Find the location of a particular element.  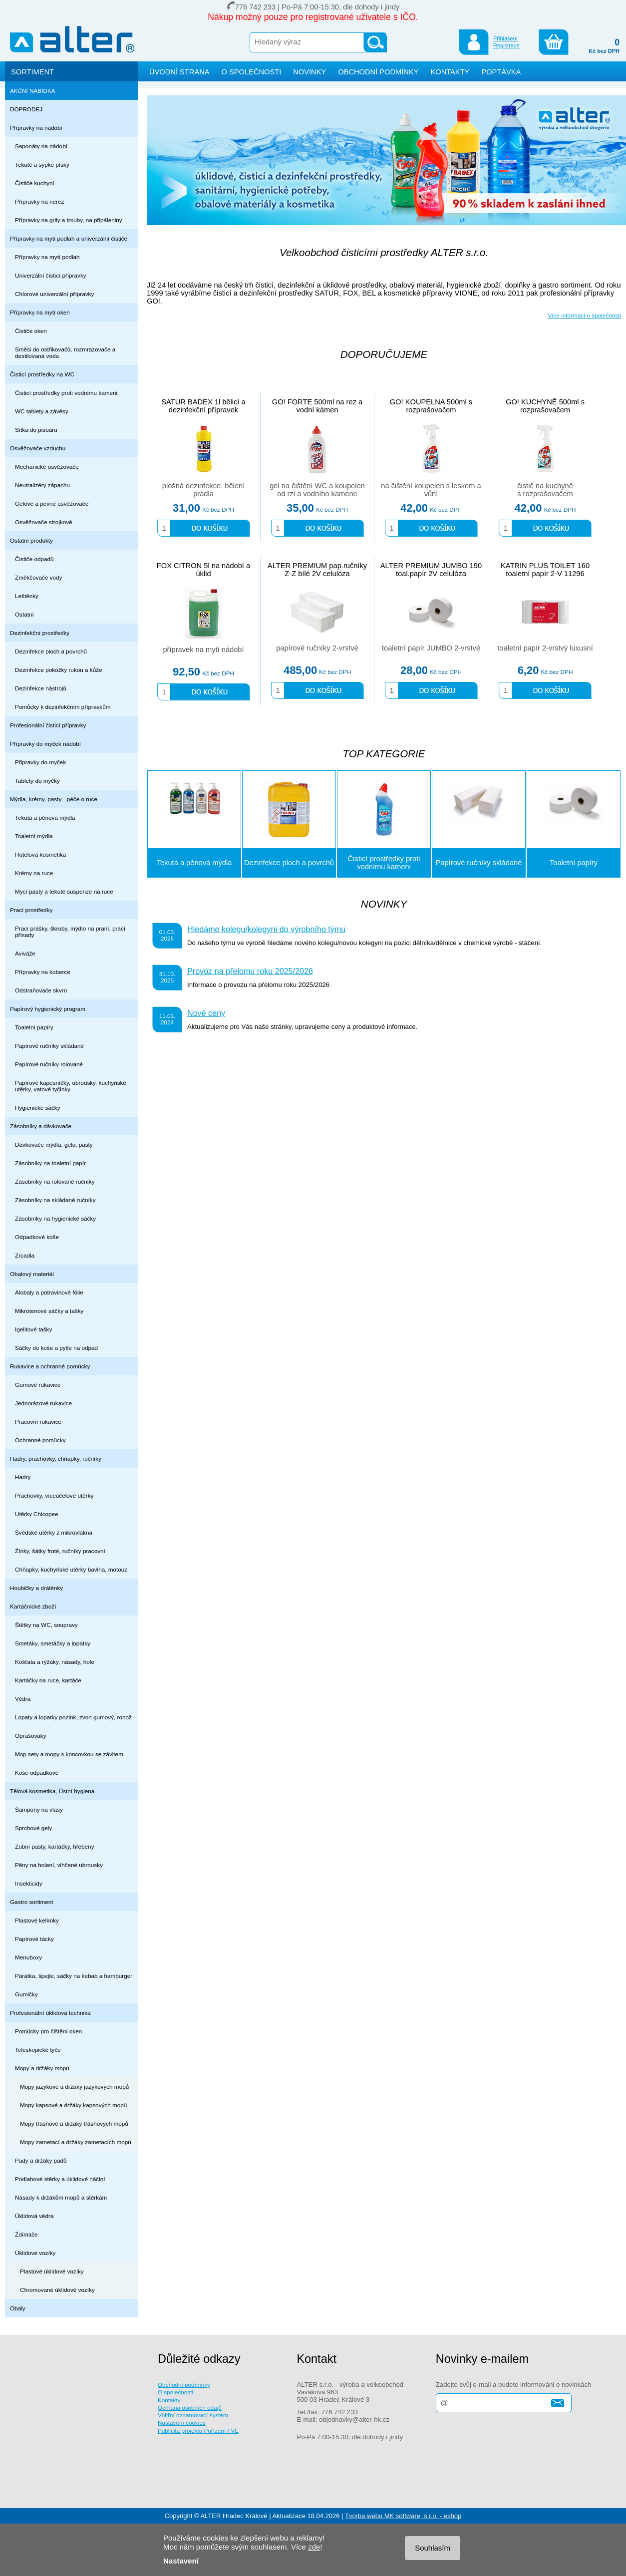

Dávkovače mýdla, gelu, pasty is located at coordinates (54, 1144).